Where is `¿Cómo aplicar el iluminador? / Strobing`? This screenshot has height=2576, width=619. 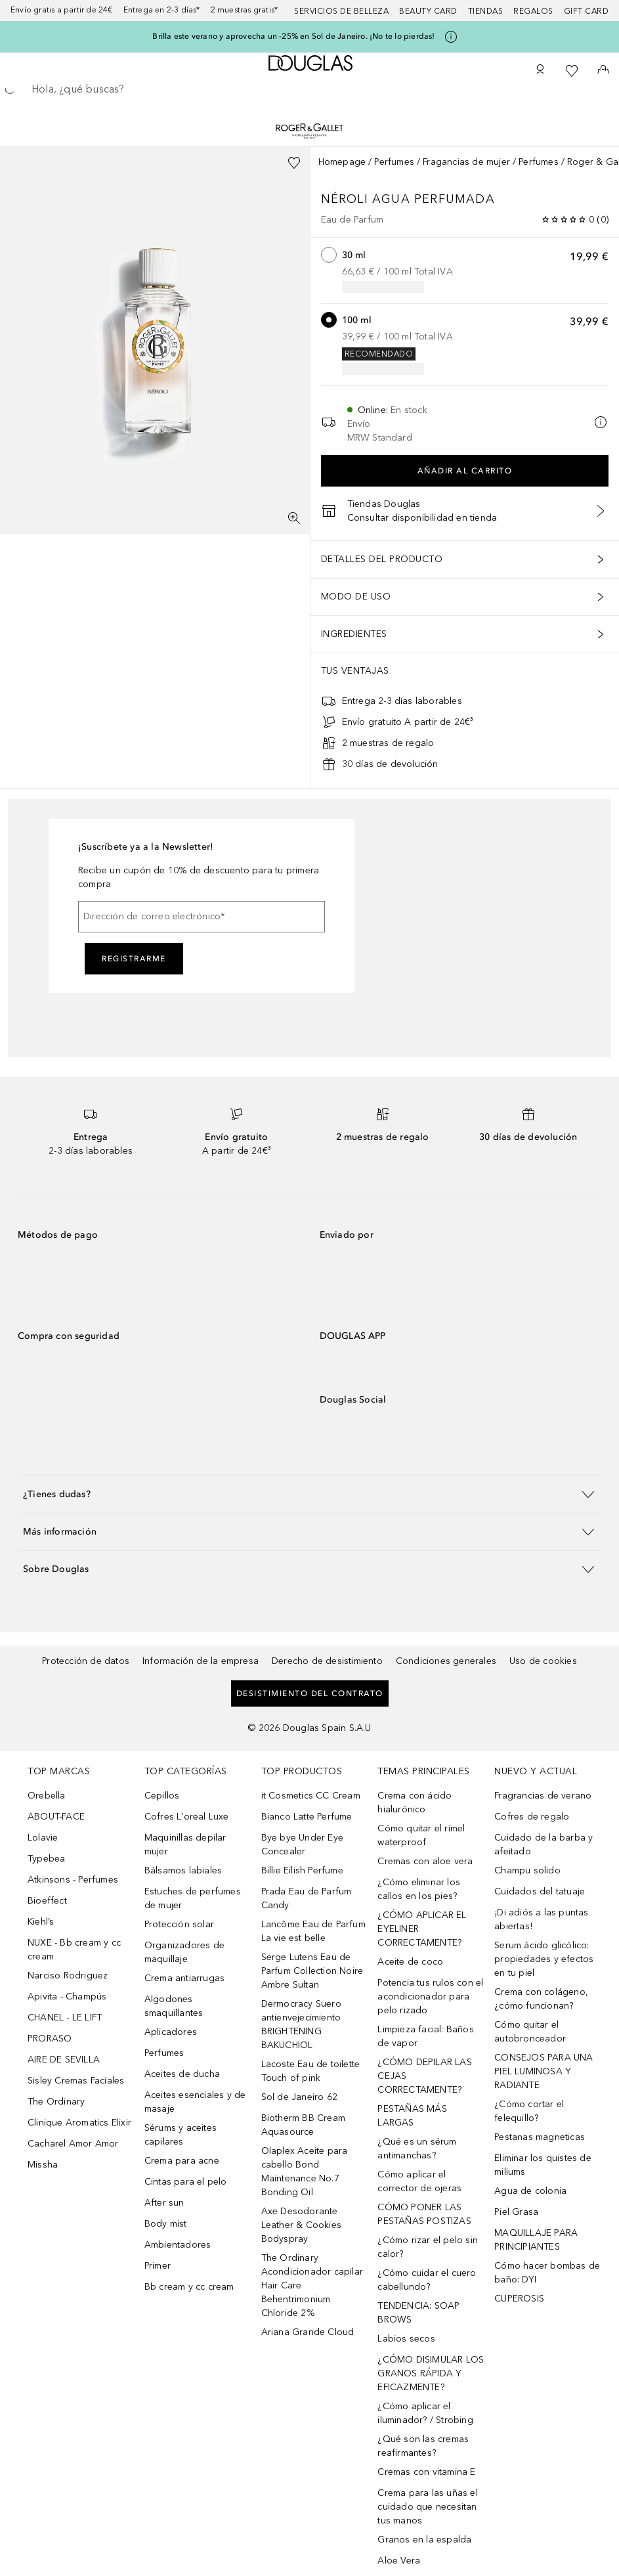 ¿Cómo aplicar el iluminador? / Strobing is located at coordinates (425, 2413).